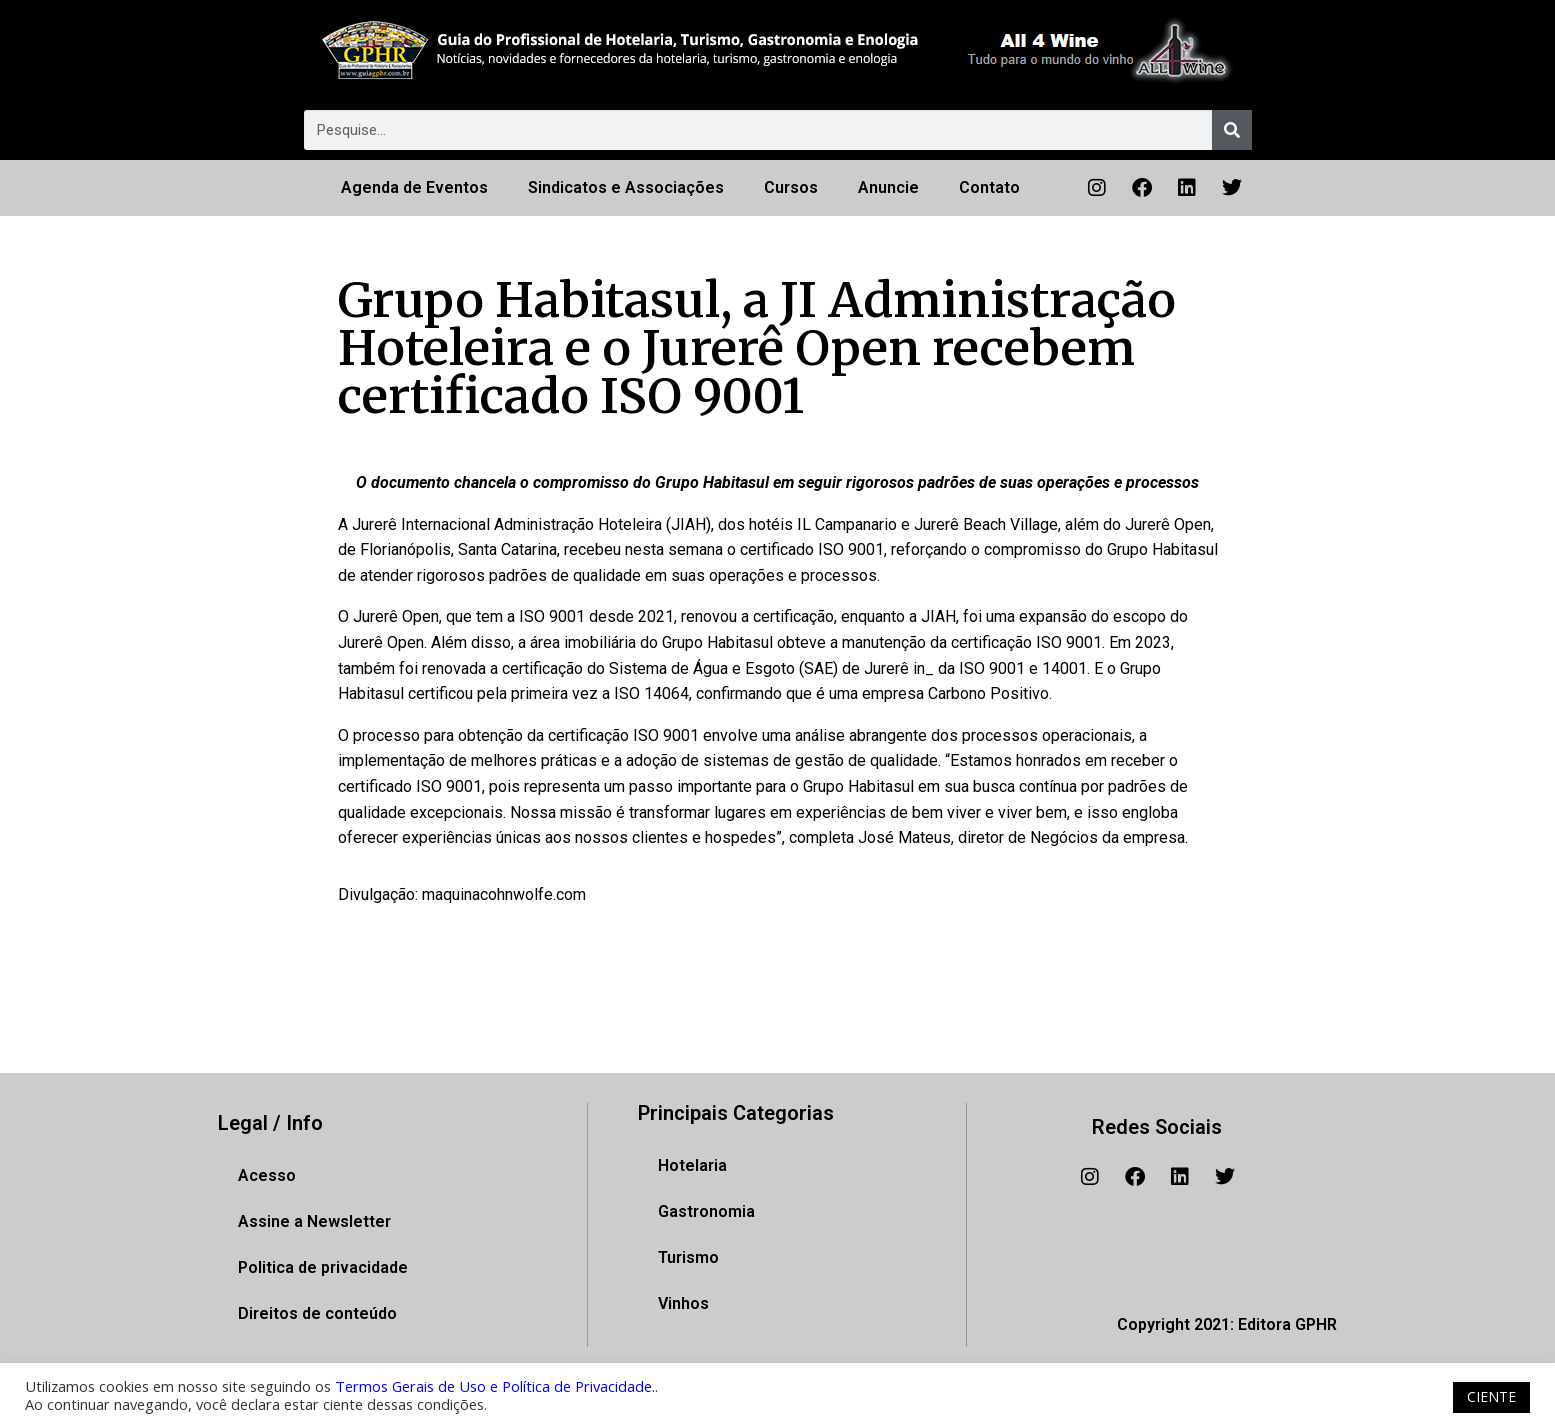 This screenshot has height=1427, width=1555. I want to click on Gastronomia, so click(706, 1211).